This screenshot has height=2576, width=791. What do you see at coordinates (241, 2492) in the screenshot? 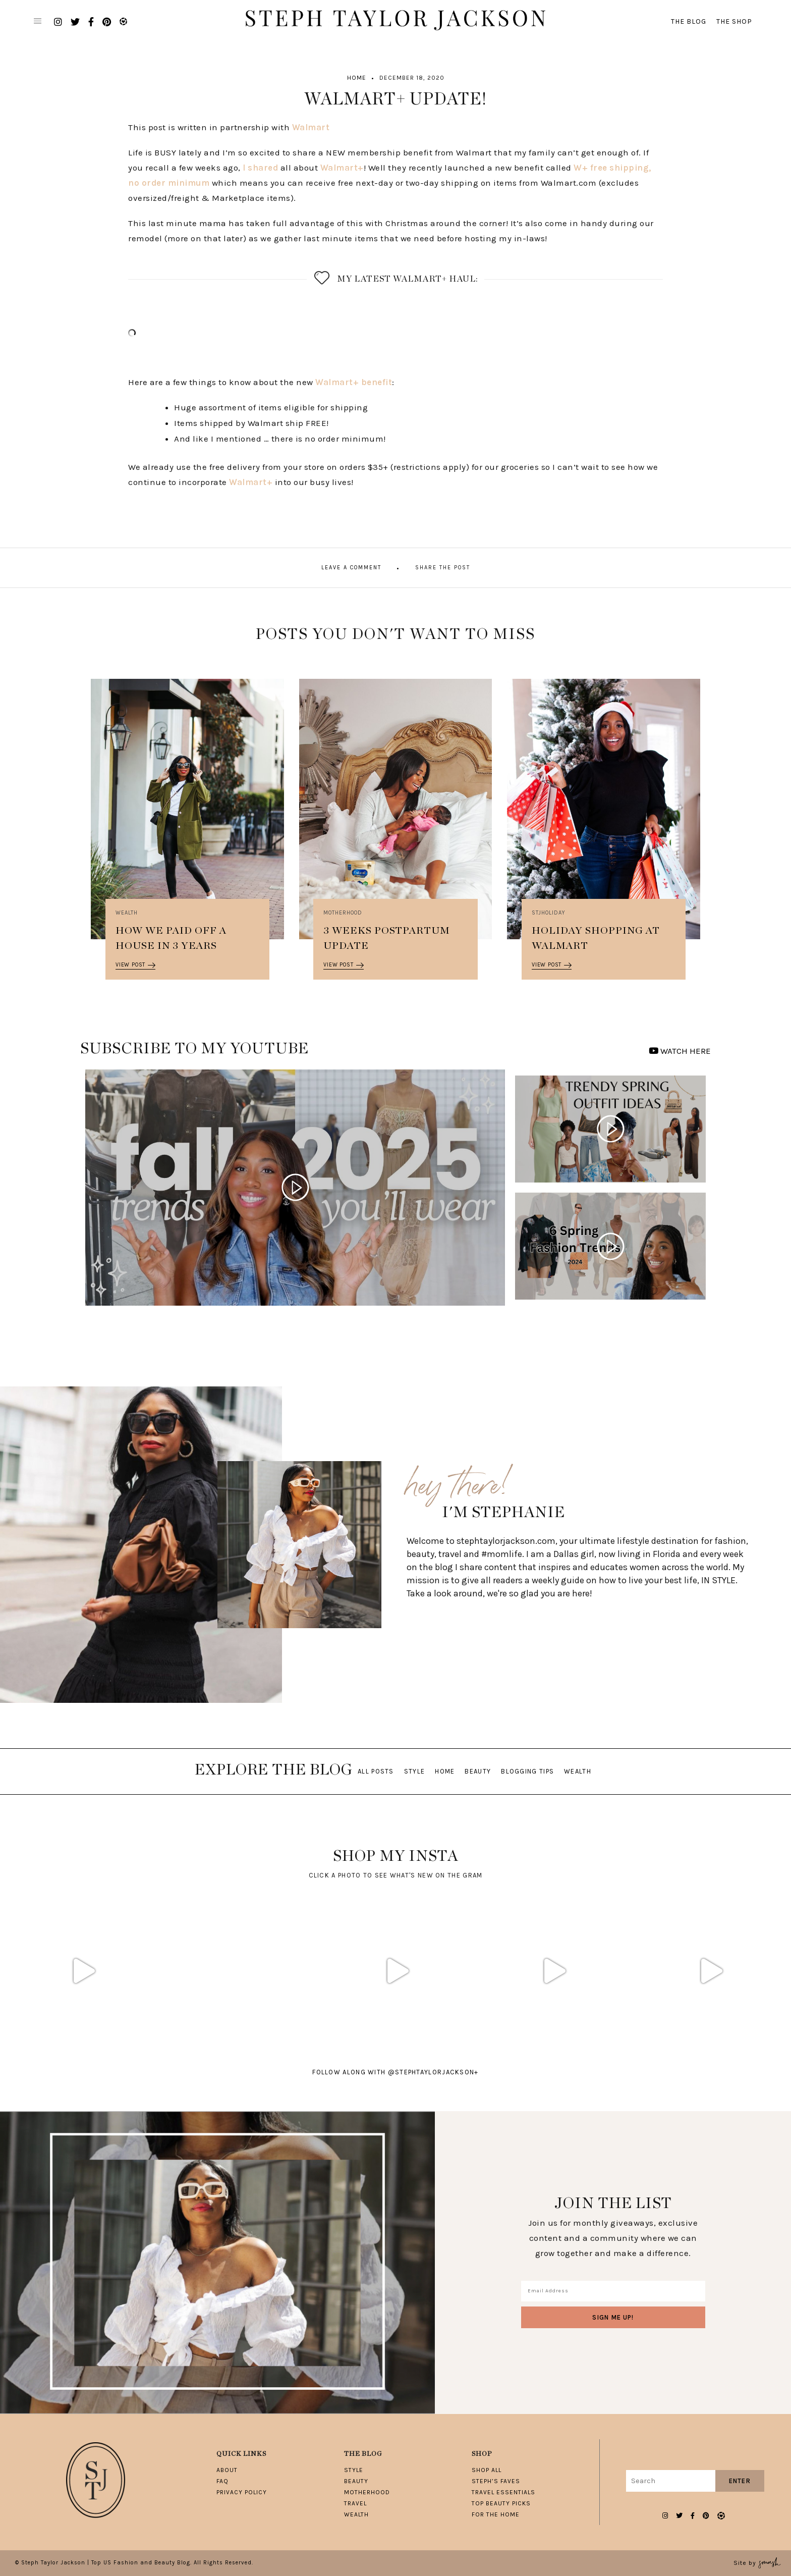
I see `Privacy Policy` at bounding box center [241, 2492].